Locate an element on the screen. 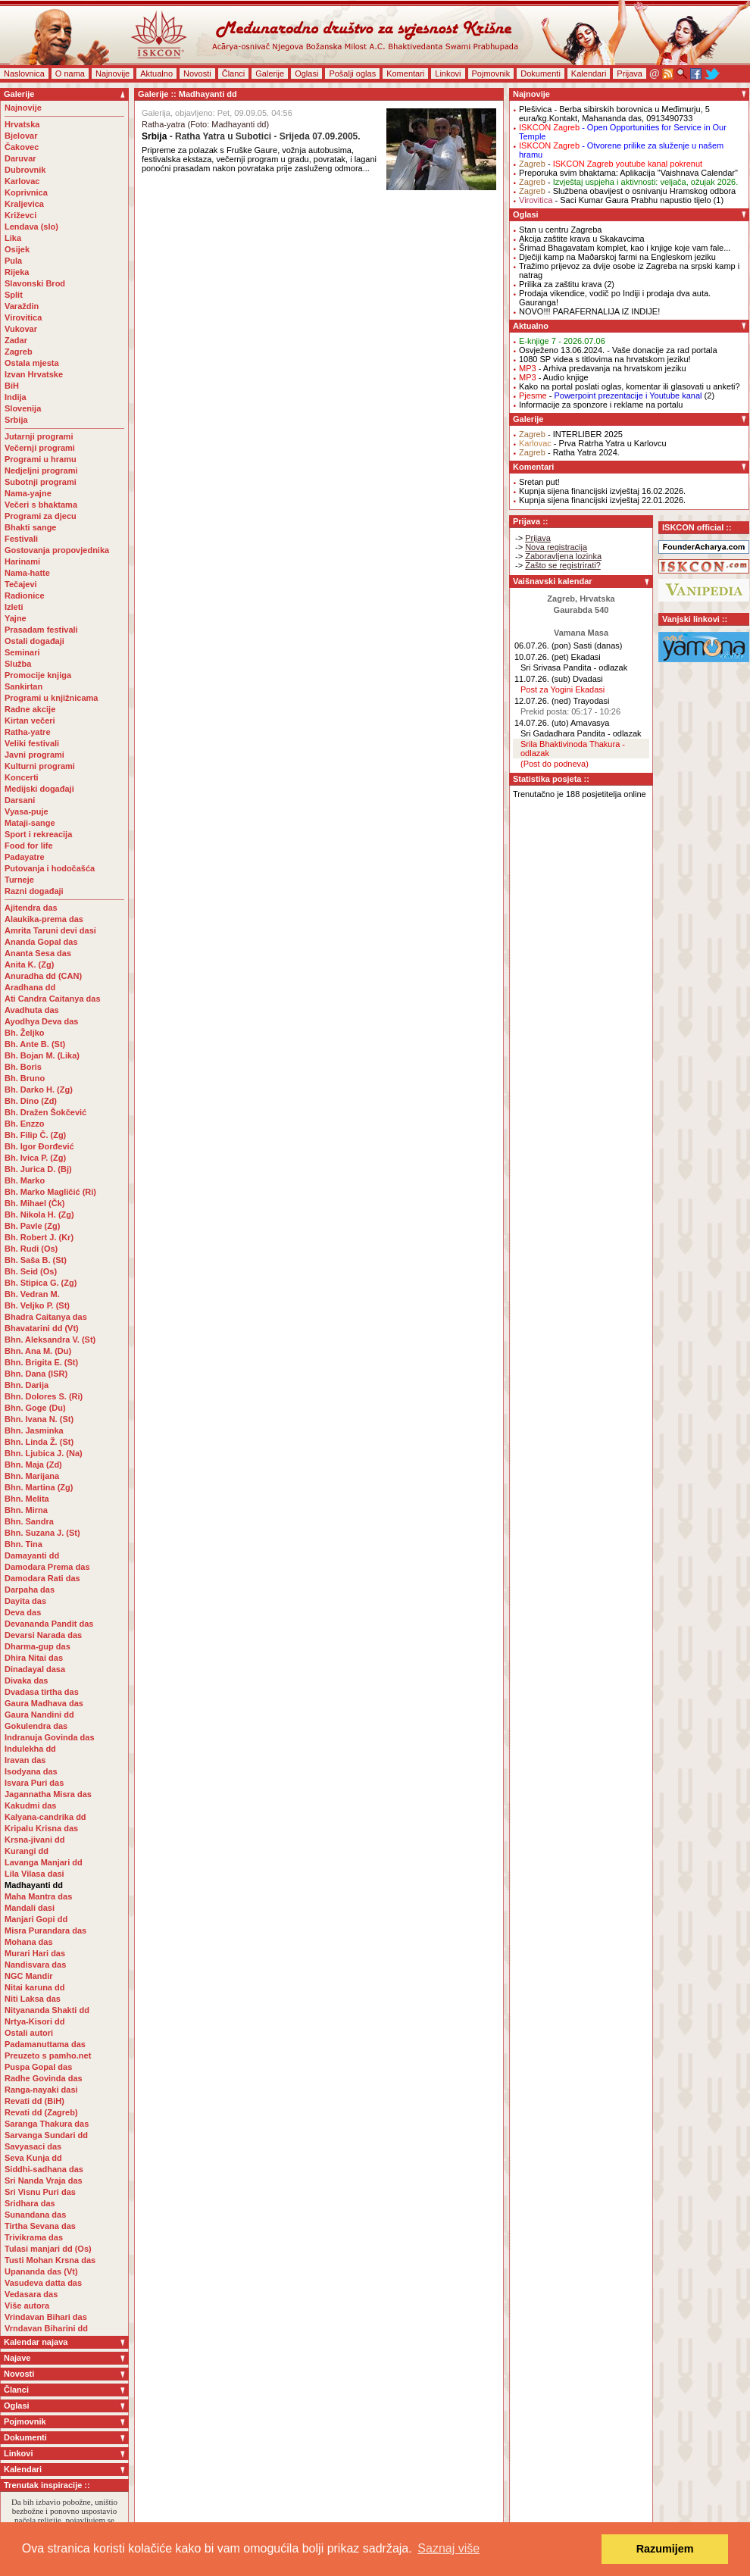 The width and height of the screenshot is (750, 2576). - Prva Ratrha Yatra u Karlovcu is located at coordinates (593, 443).